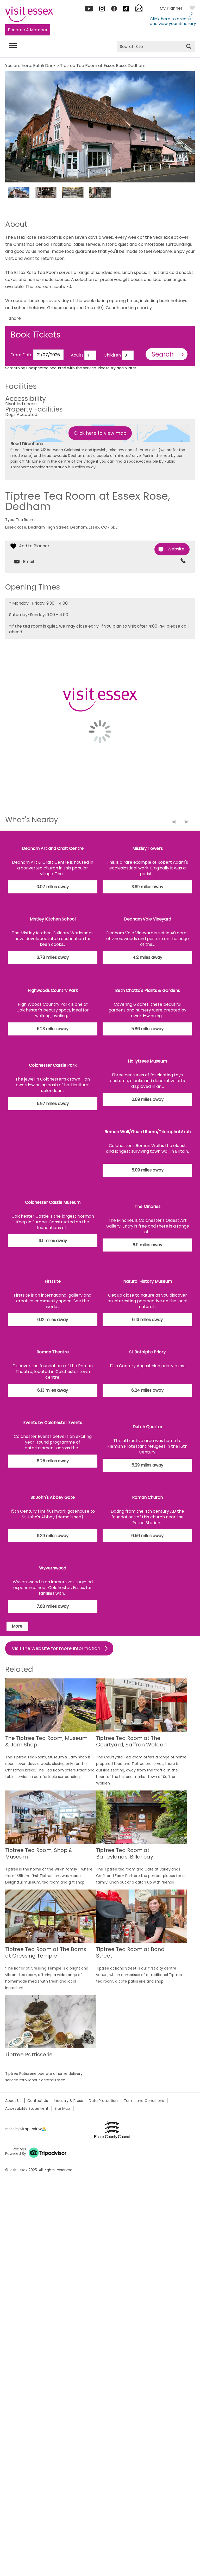 This screenshot has height=2576, width=200. What do you see at coordinates (53, 1281) in the screenshot?
I see `Firstsite` at bounding box center [53, 1281].